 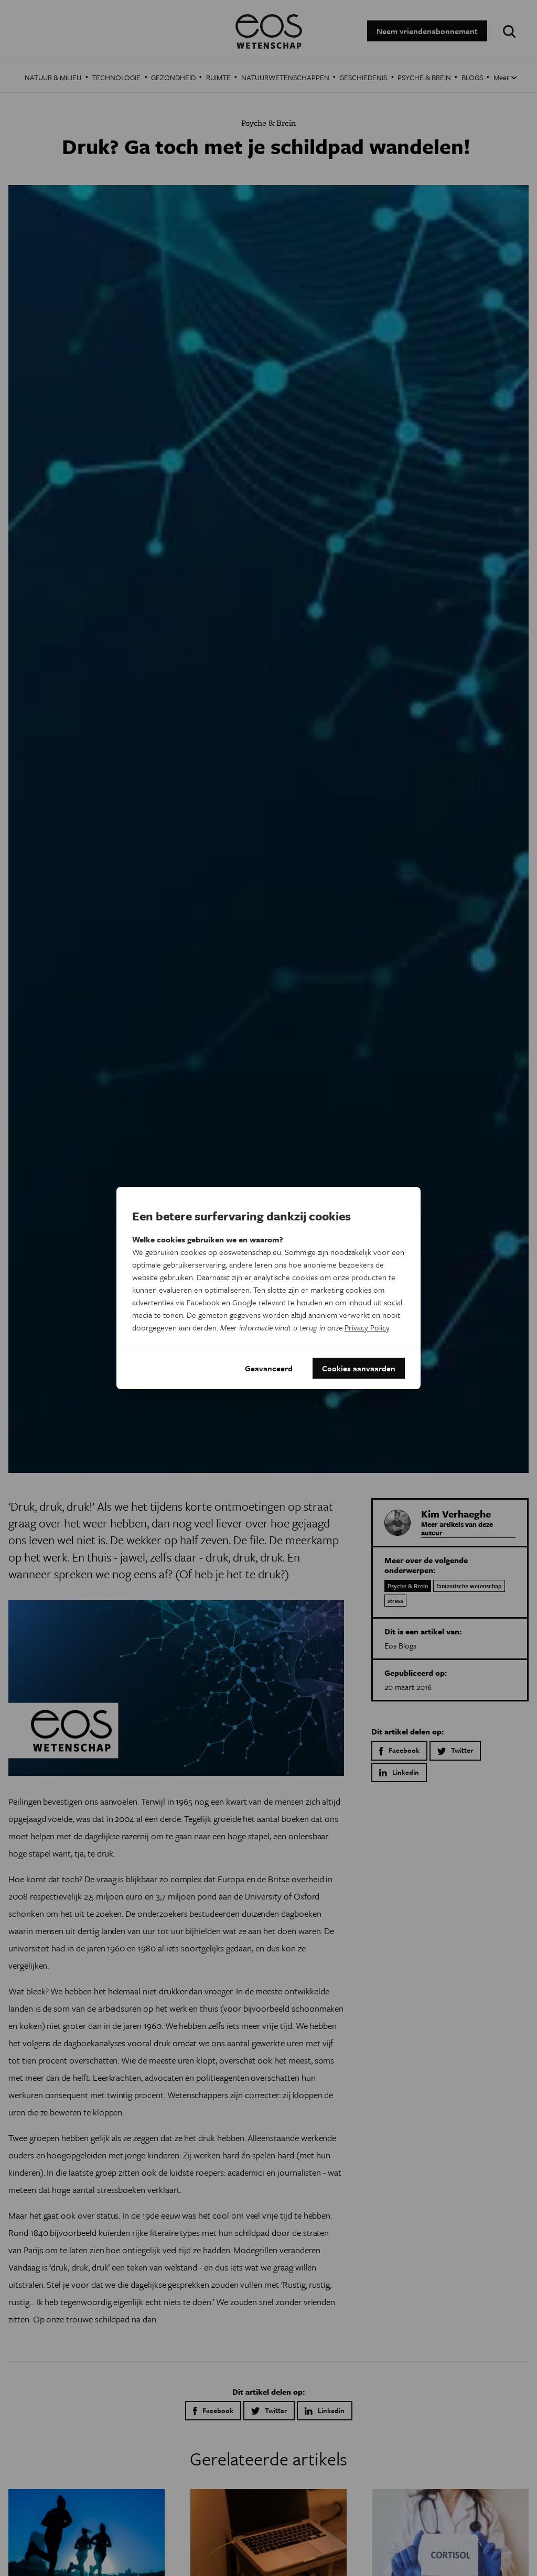 I want to click on Geavanceerd, so click(x=269, y=1368).